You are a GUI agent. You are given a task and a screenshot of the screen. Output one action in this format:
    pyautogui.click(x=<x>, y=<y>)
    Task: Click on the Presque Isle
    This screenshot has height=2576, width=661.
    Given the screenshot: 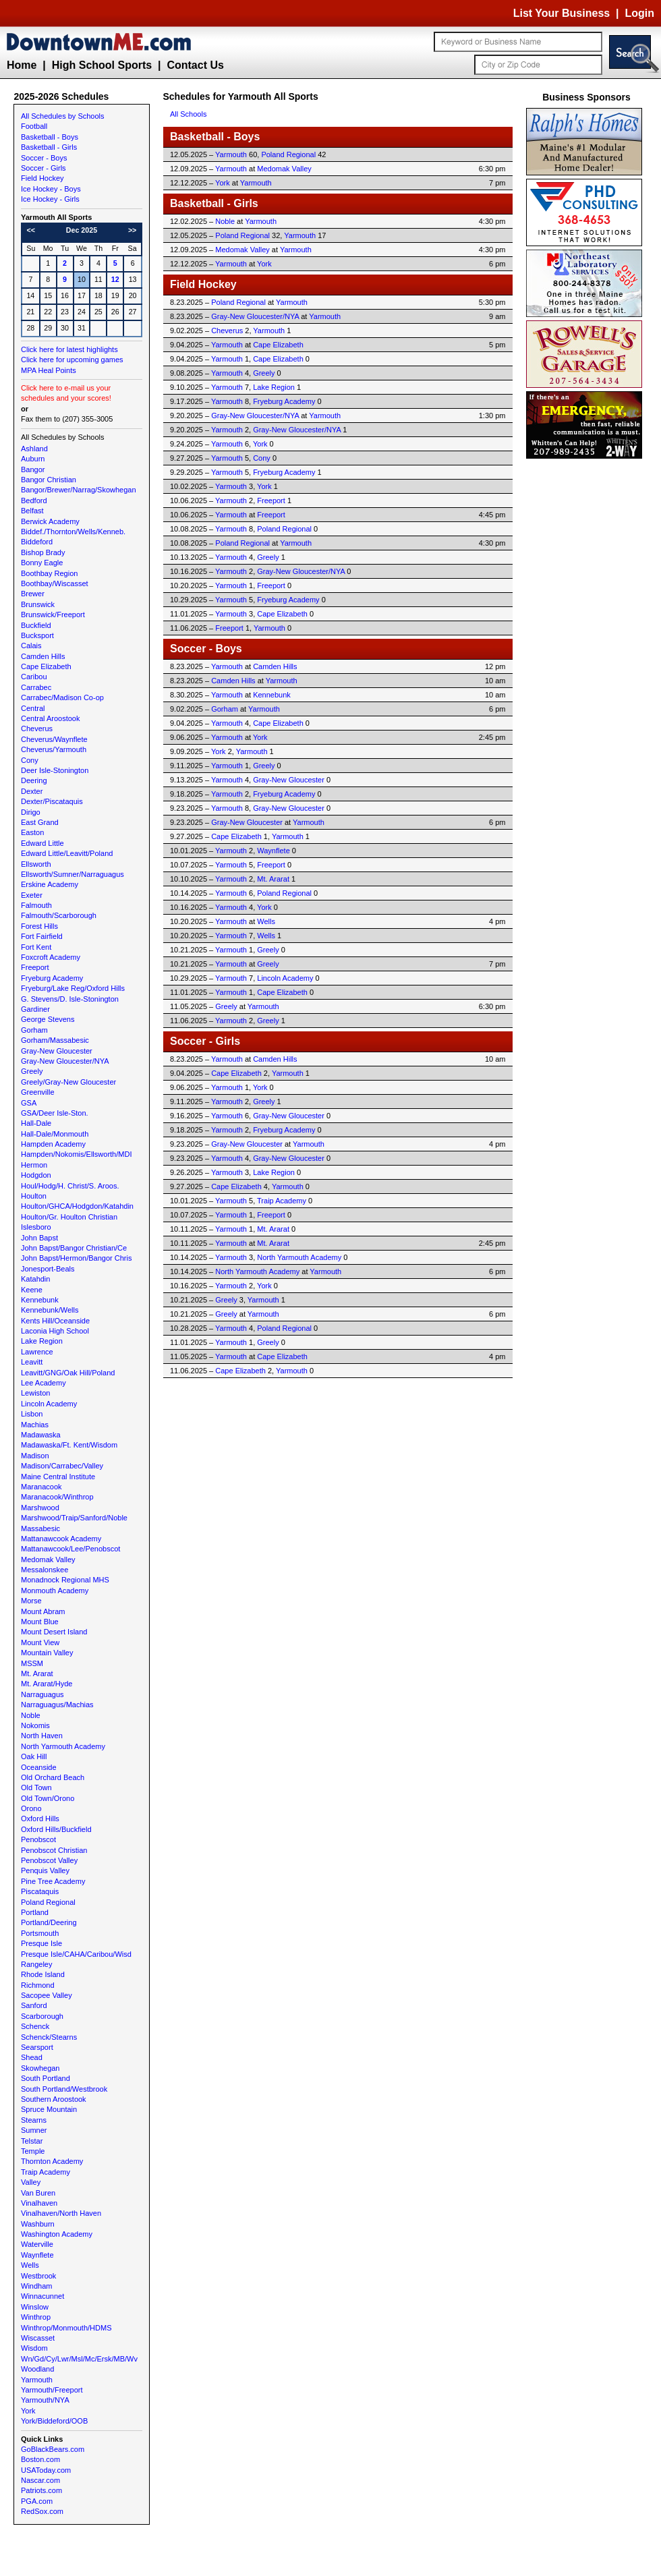 What is the action you would take?
    pyautogui.click(x=41, y=1943)
    